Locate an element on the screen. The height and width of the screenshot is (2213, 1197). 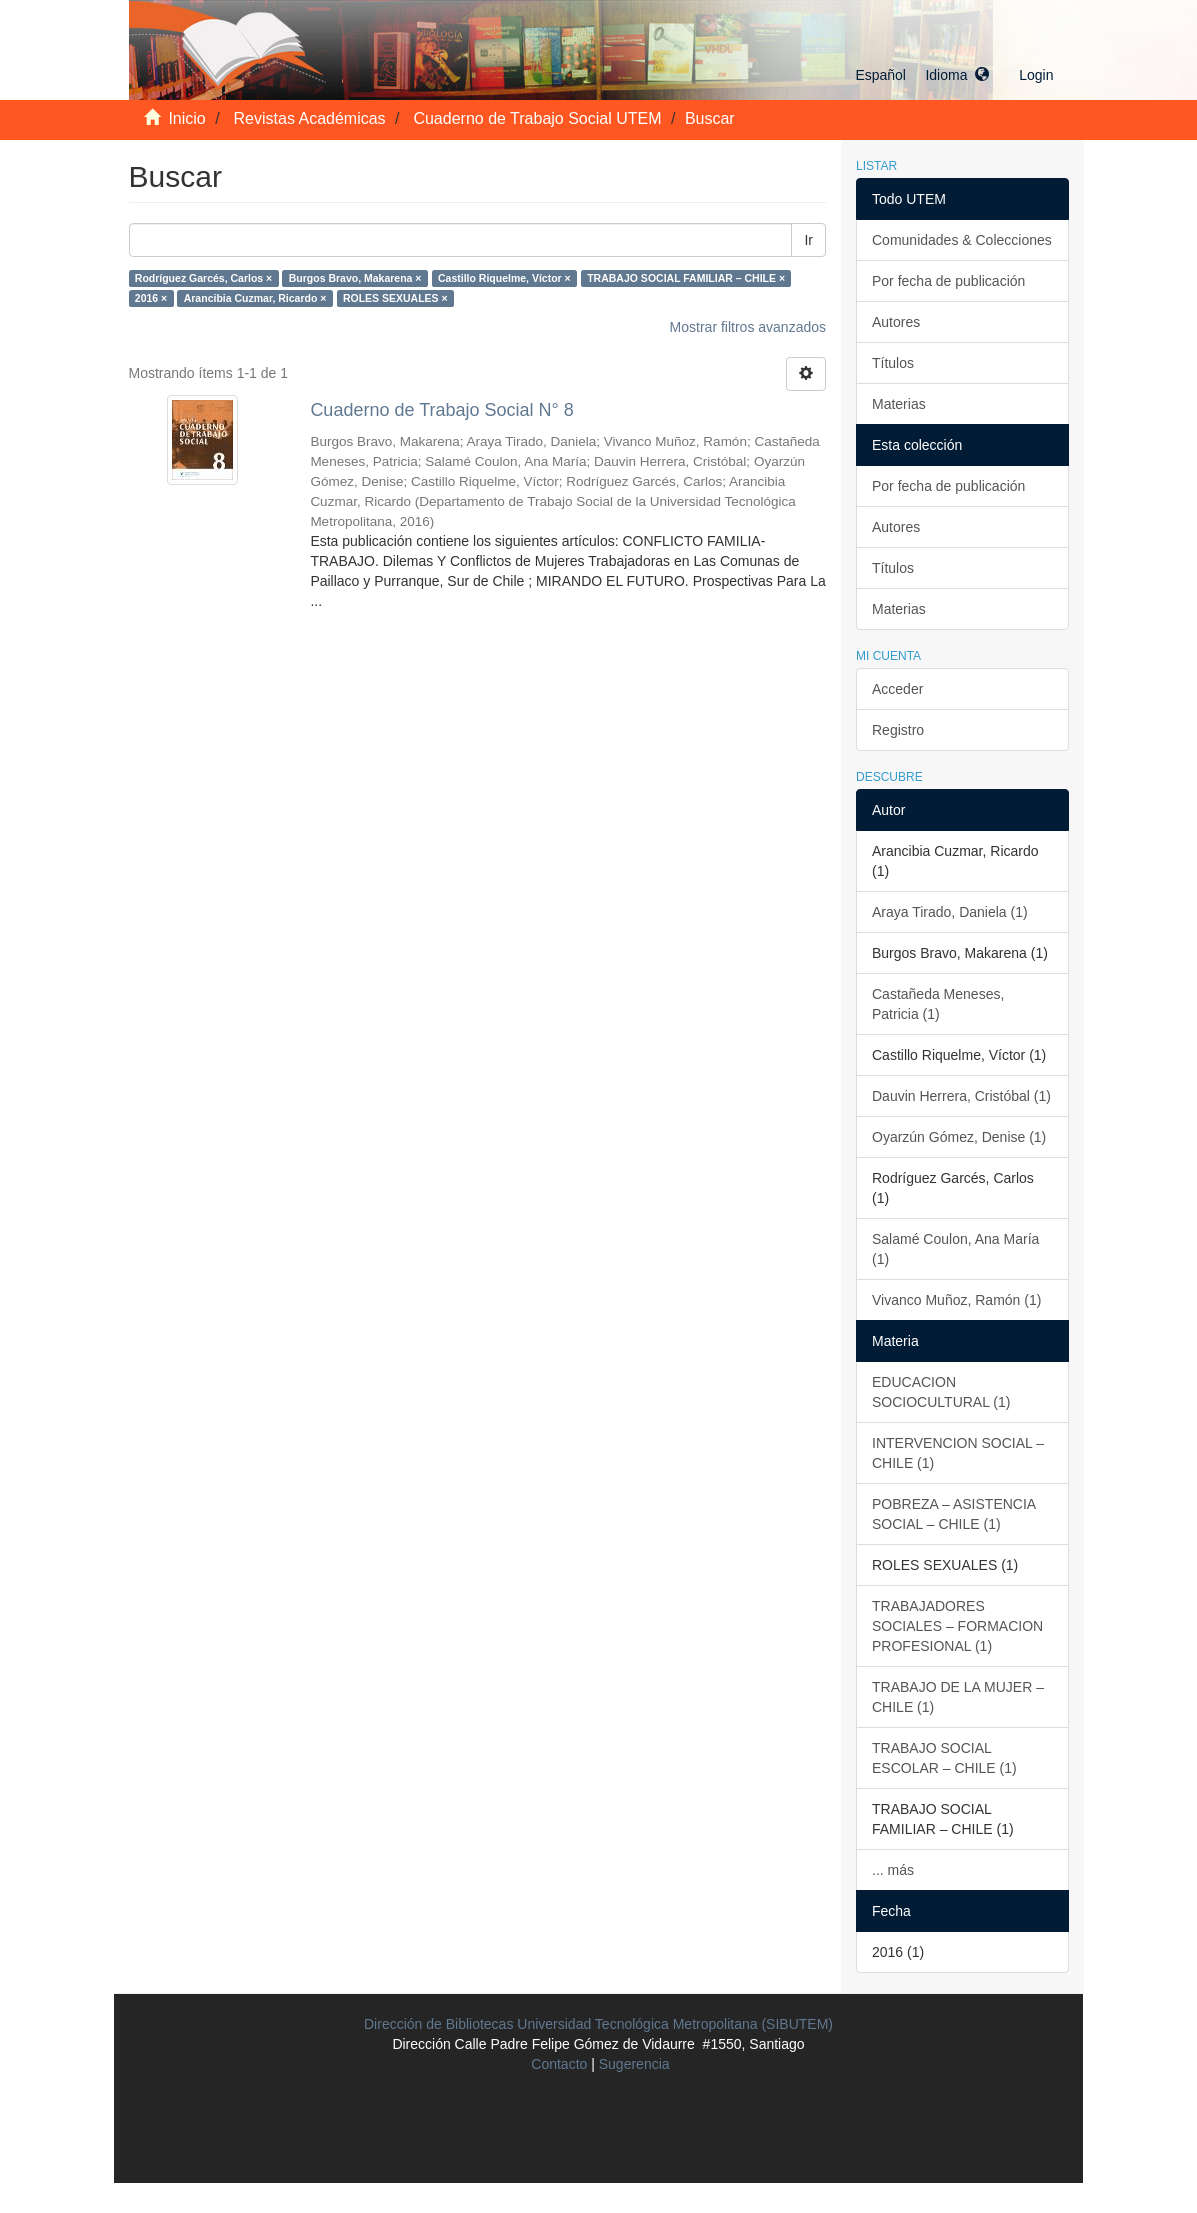
Acceder is located at coordinates (897, 689).